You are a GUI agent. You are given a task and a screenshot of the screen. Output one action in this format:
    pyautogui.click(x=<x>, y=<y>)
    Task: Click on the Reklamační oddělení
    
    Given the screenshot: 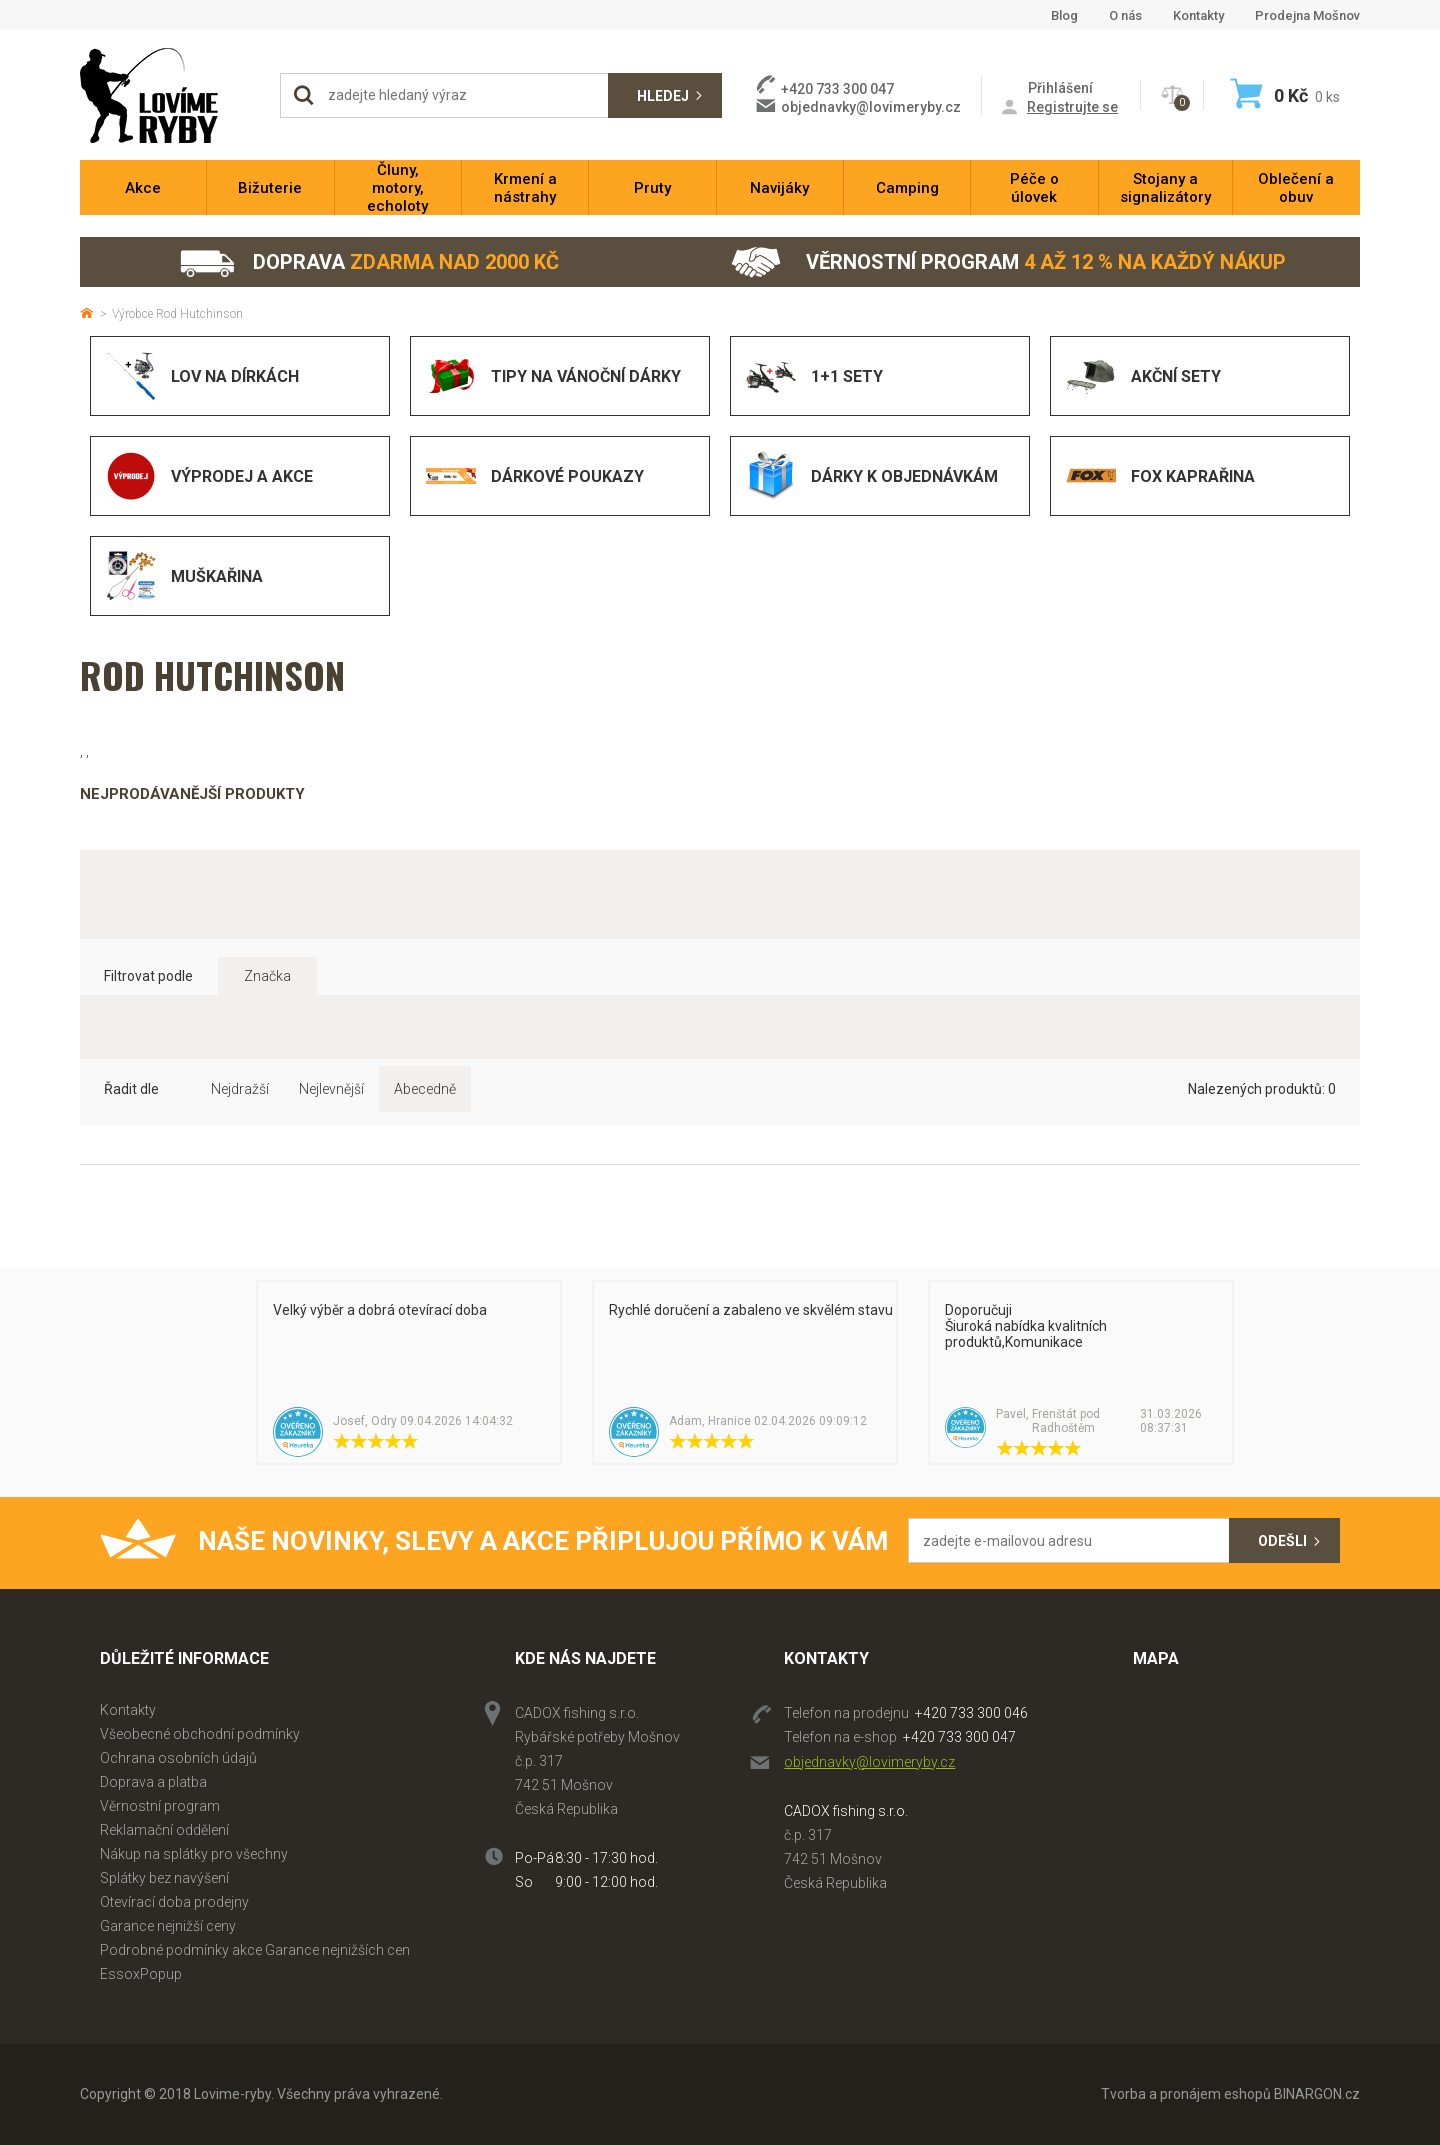 What is the action you would take?
    pyautogui.click(x=164, y=1830)
    